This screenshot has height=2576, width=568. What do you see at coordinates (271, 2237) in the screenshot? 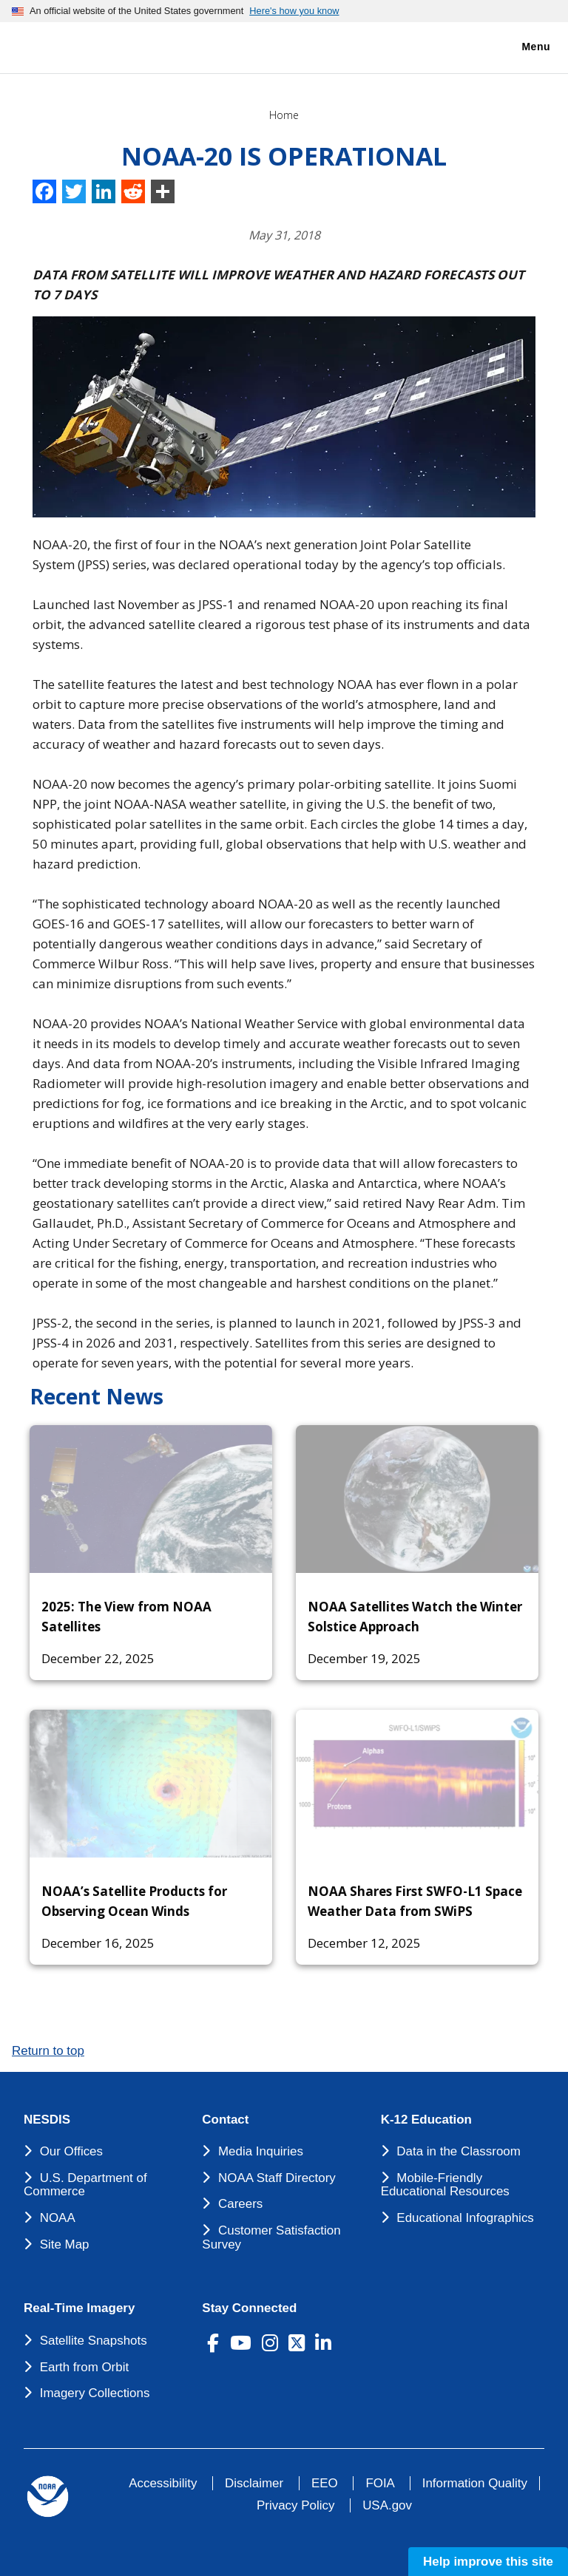
I see `Customer Satisfaction Survey` at bounding box center [271, 2237].